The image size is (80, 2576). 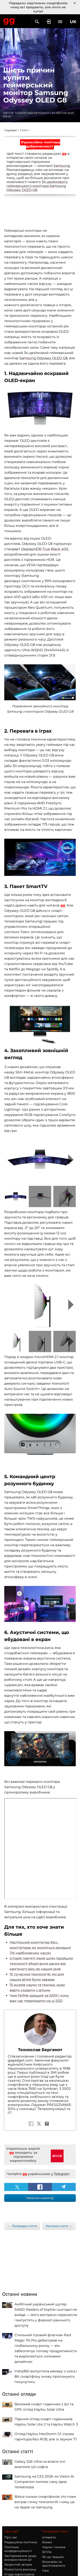 What do you see at coordinates (37, 186) in the screenshot?
I see `34-дюймового геймерського монітора Samsung Odyssey OLED G8` at bounding box center [37, 186].